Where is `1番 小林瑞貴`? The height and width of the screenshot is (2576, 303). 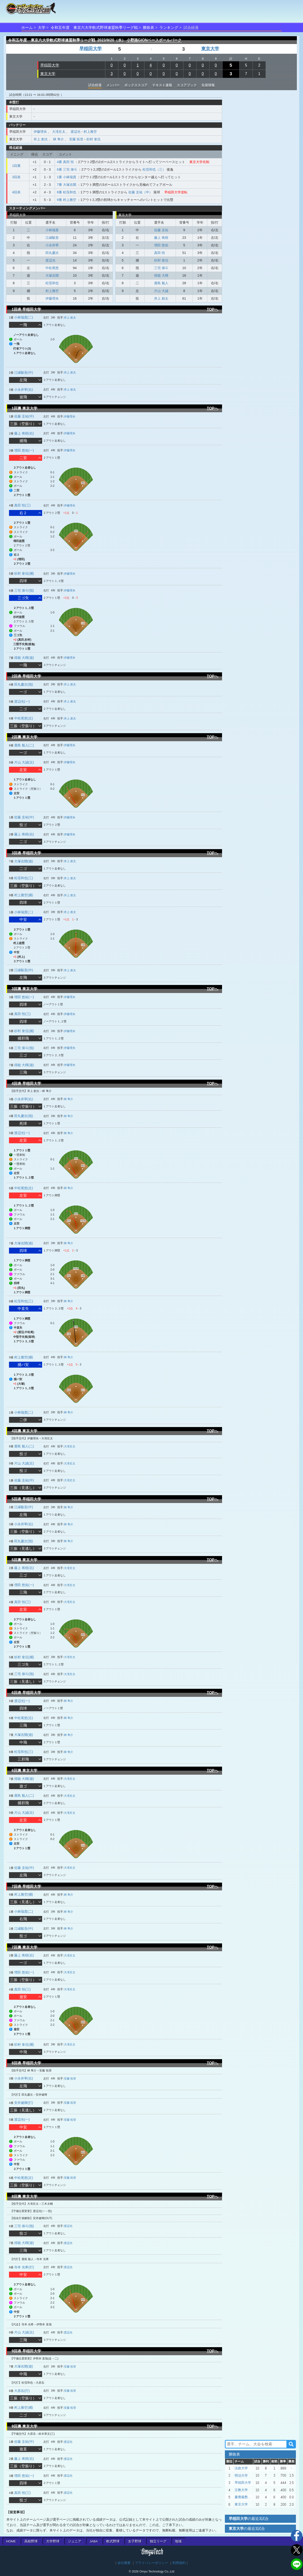 1番 小林瑞貴 is located at coordinates (66, 177).